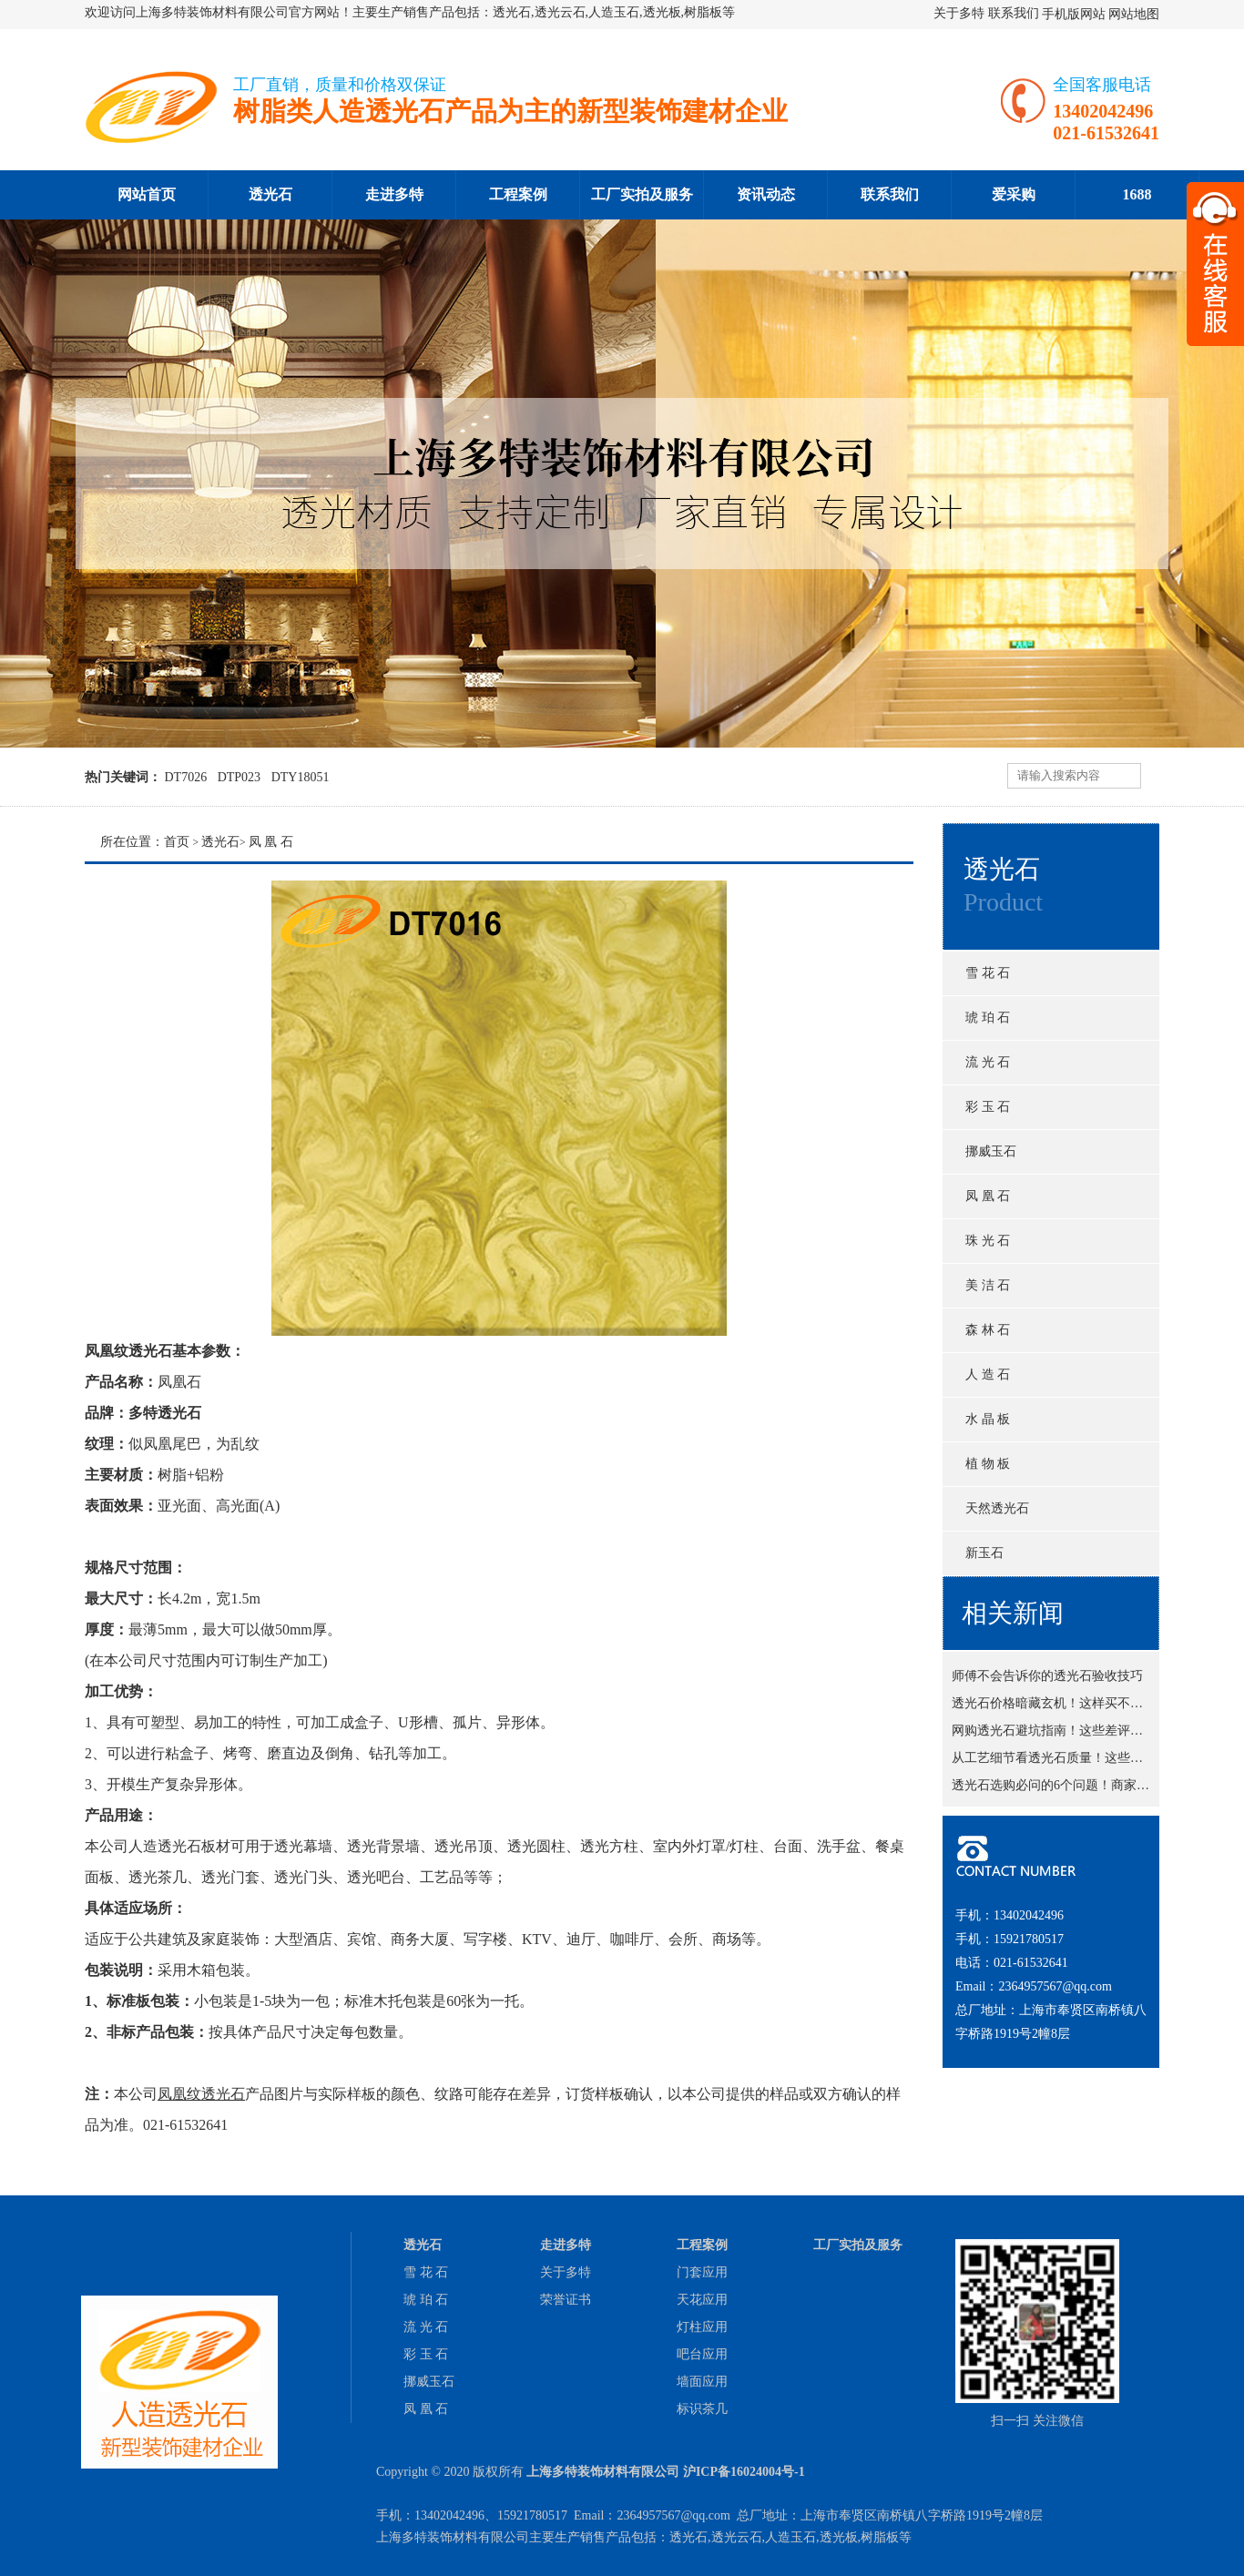  Describe the element at coordinates (702, 2381) in the screenshot. I see `墙面应用` at that location.